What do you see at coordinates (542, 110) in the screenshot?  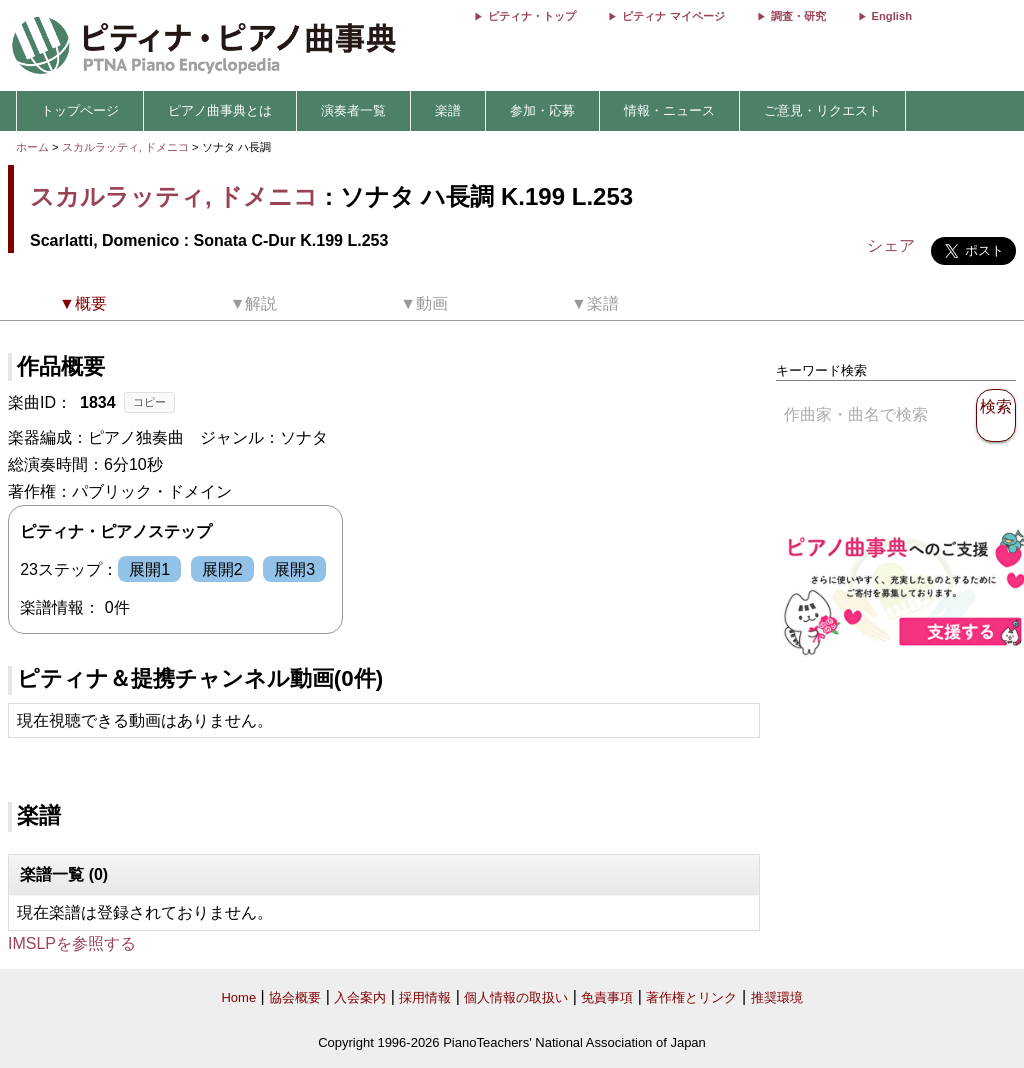 I see `参加・応募` at bounding box center [542, 110].